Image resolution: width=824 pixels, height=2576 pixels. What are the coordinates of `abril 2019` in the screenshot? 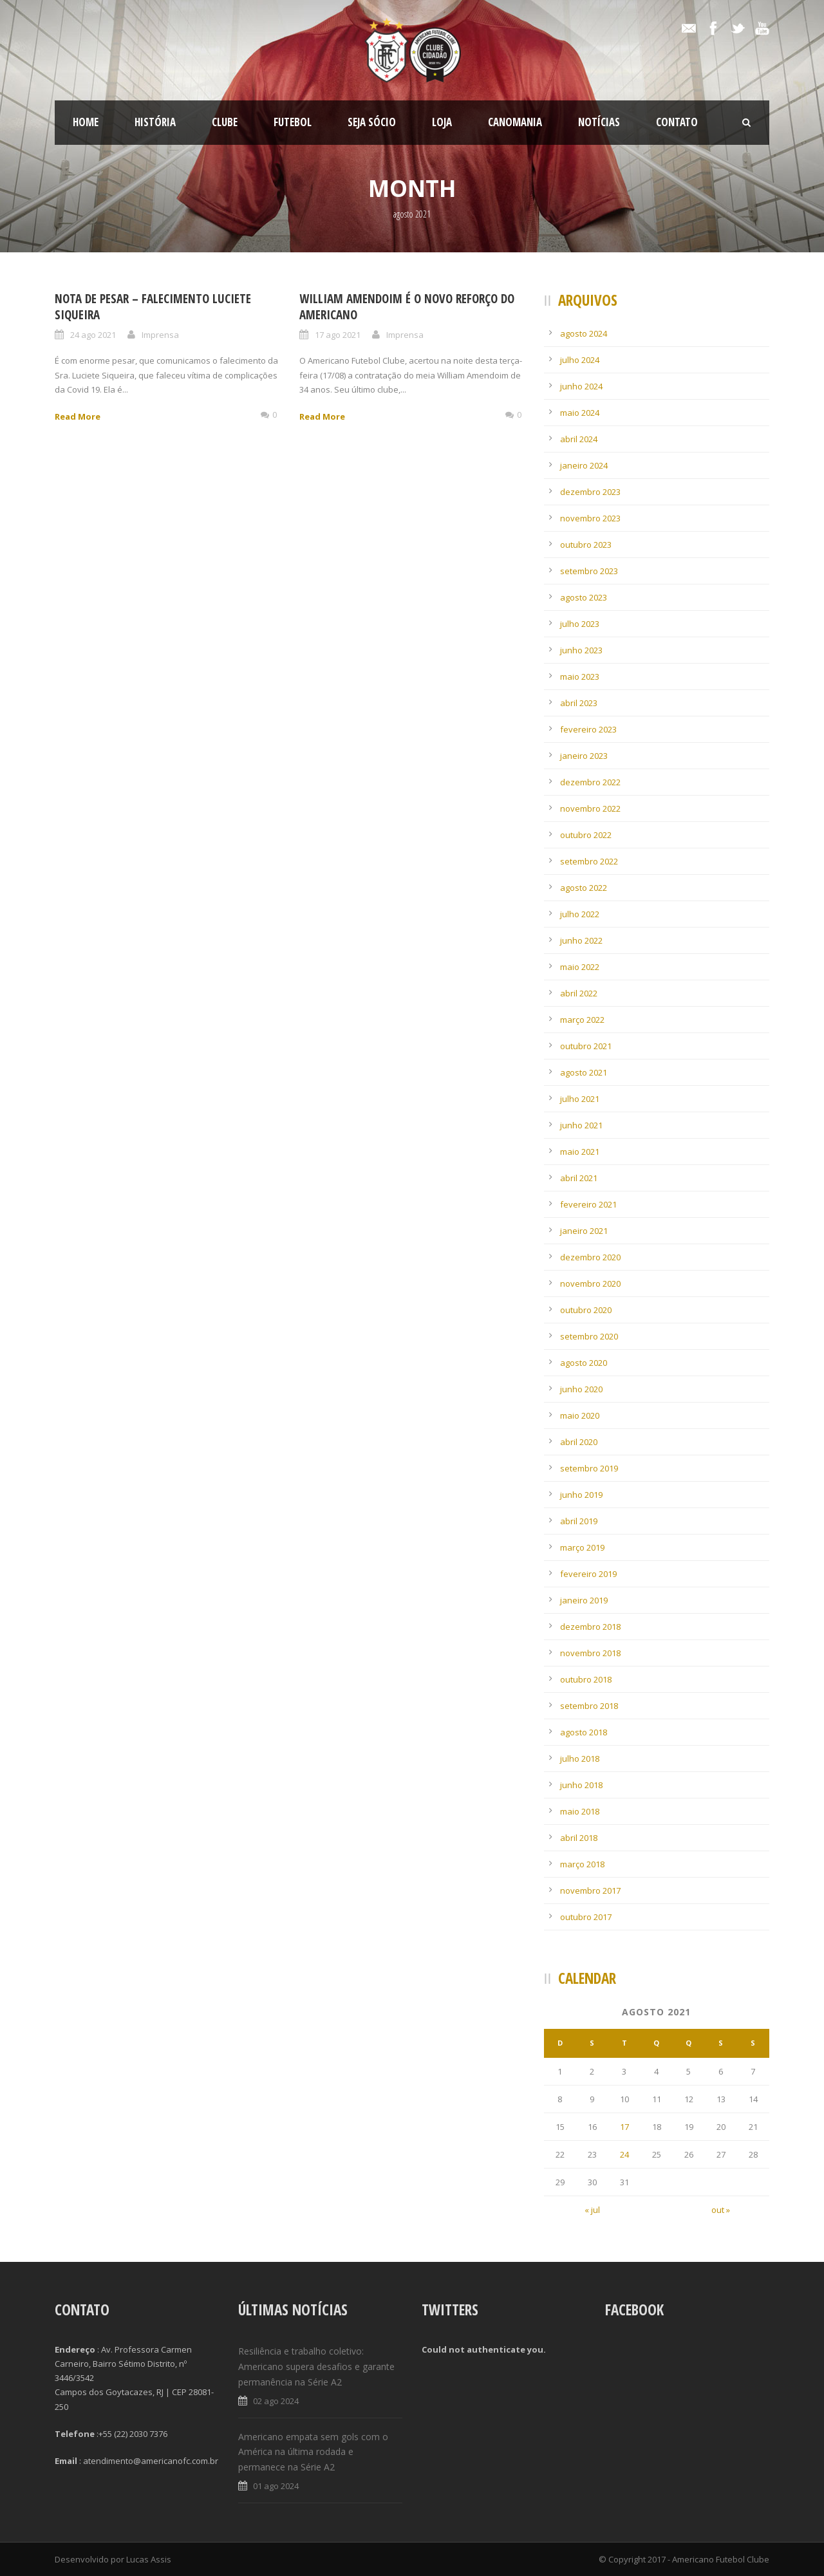 It's located at (578, 1521).